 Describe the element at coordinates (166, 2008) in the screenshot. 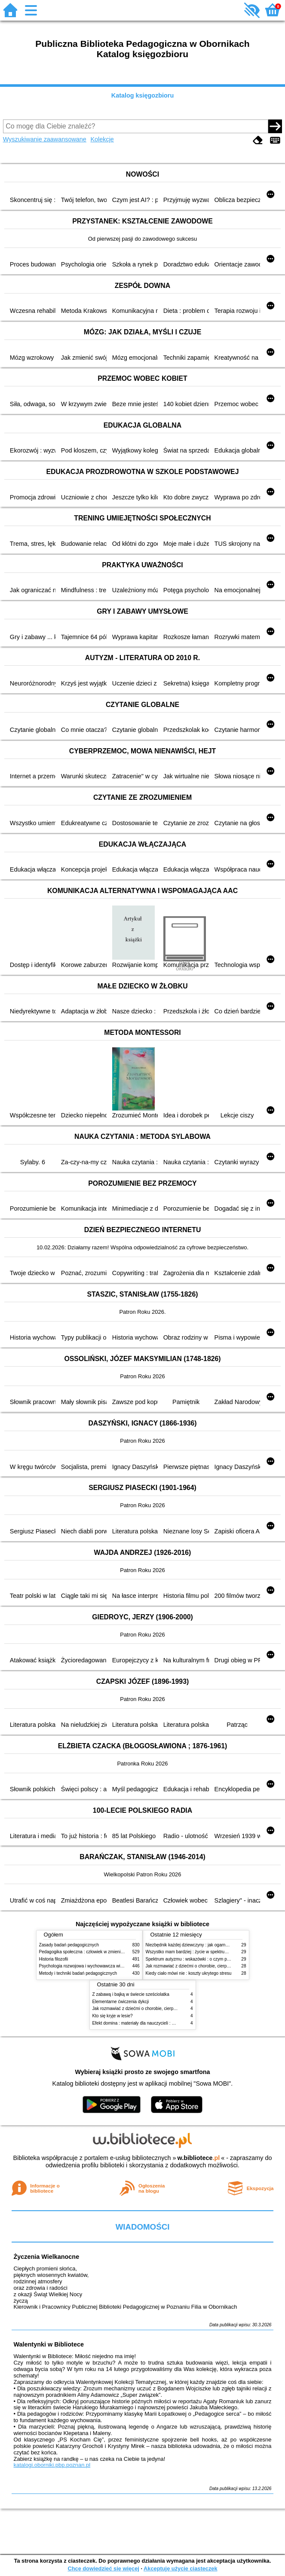

I see `Jak rozmawiać z dziećmi o chorobie, cierpieniu i śmierci : opowiadania i bajki` at that location.